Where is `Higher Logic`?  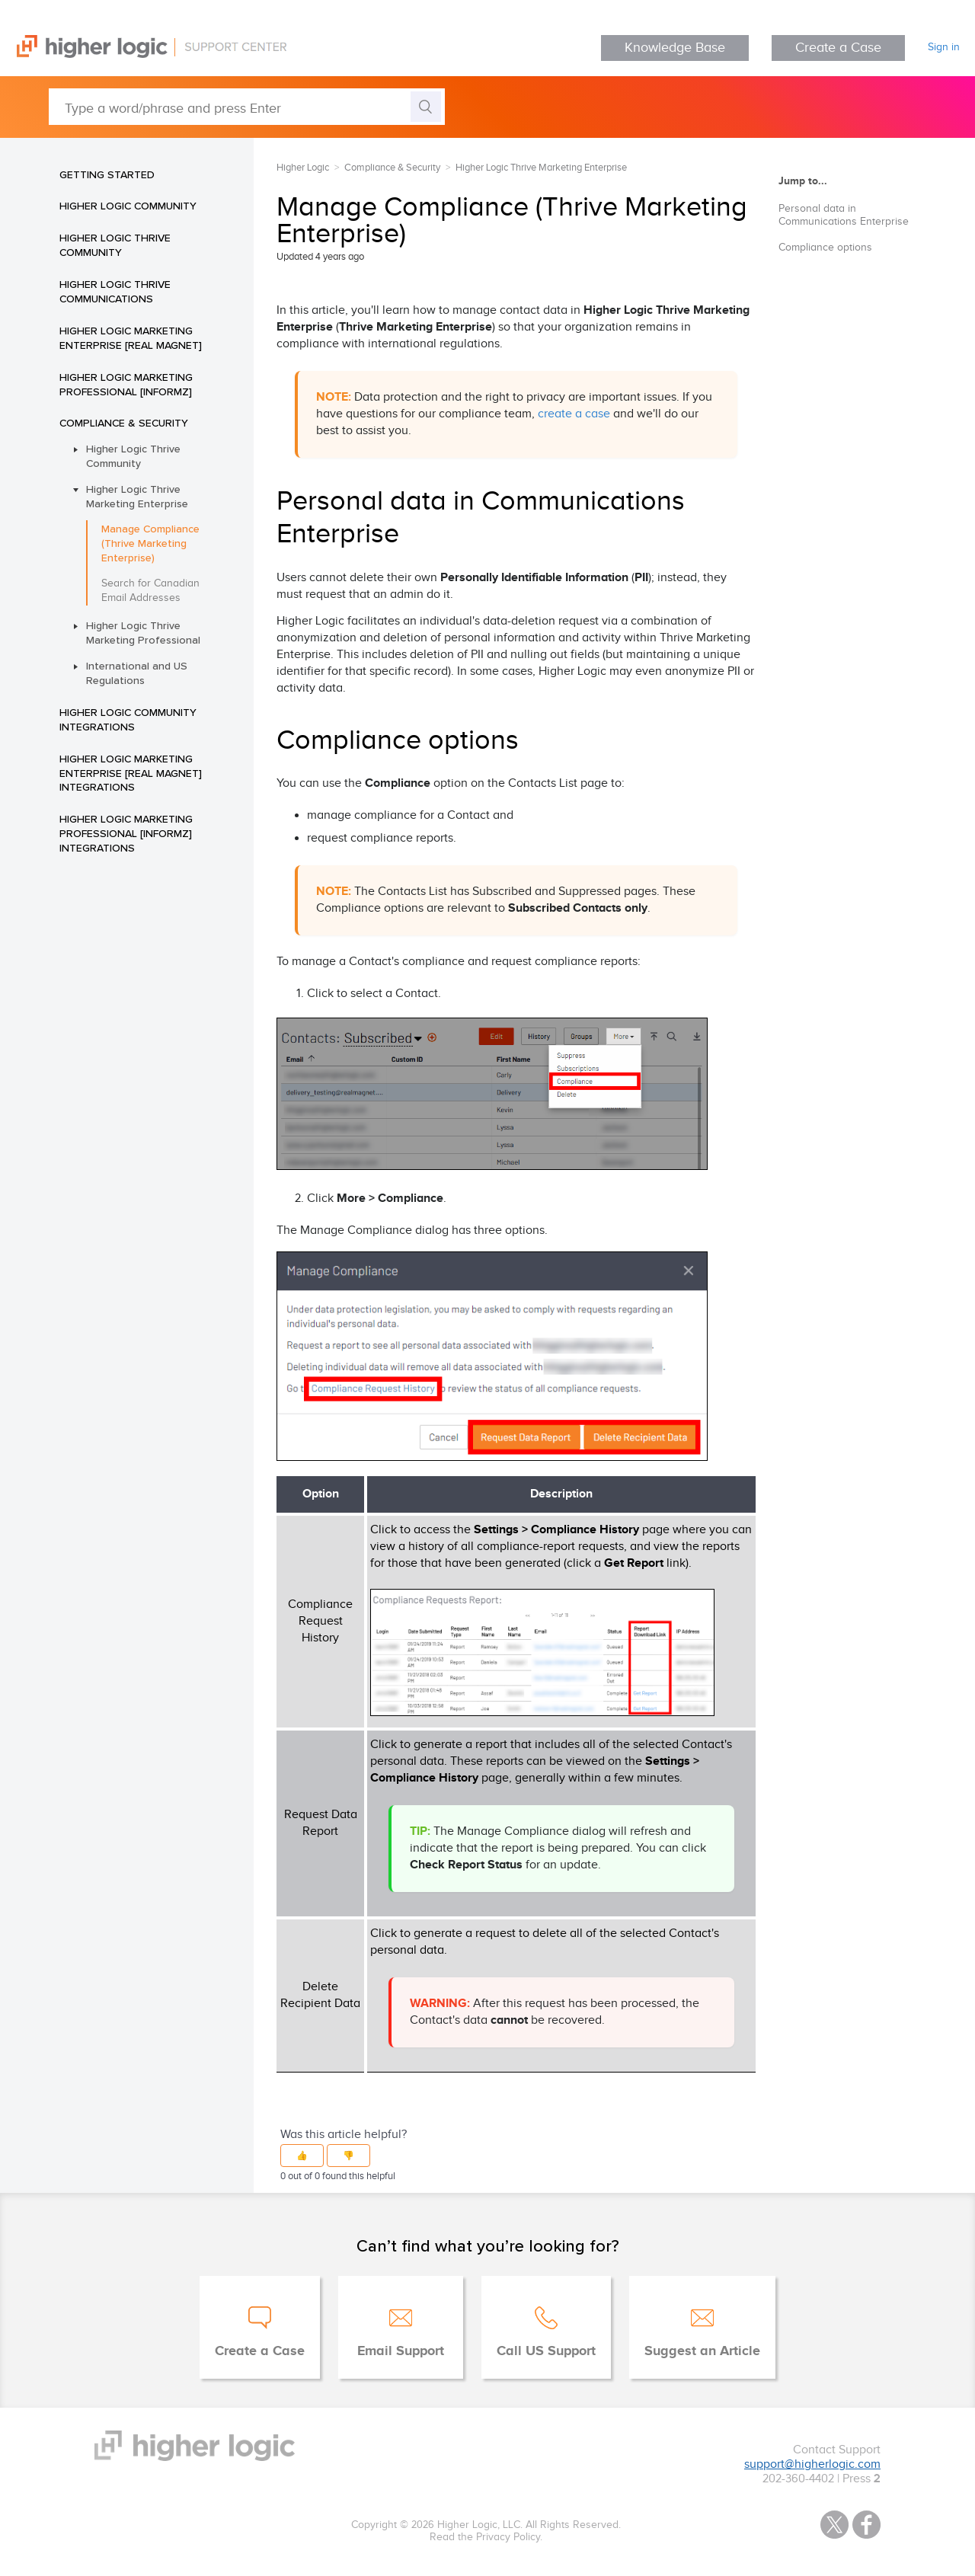
Higher Logic is located at coordinates (303, 167).